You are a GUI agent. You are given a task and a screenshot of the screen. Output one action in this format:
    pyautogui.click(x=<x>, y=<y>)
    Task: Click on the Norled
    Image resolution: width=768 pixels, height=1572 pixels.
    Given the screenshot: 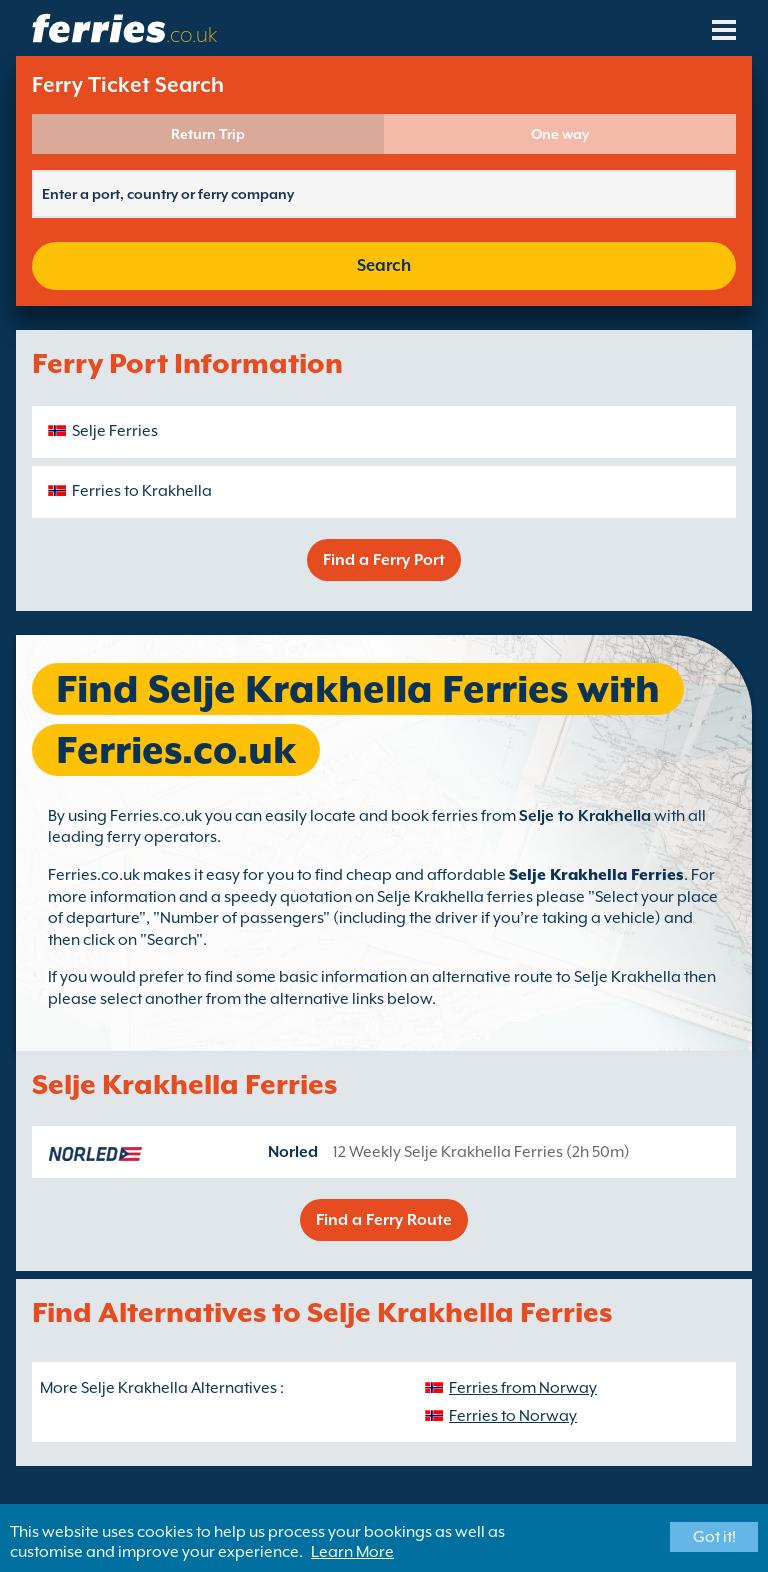 What is the action you would take?
    pyautogui.click(x=293, y=1152)
    